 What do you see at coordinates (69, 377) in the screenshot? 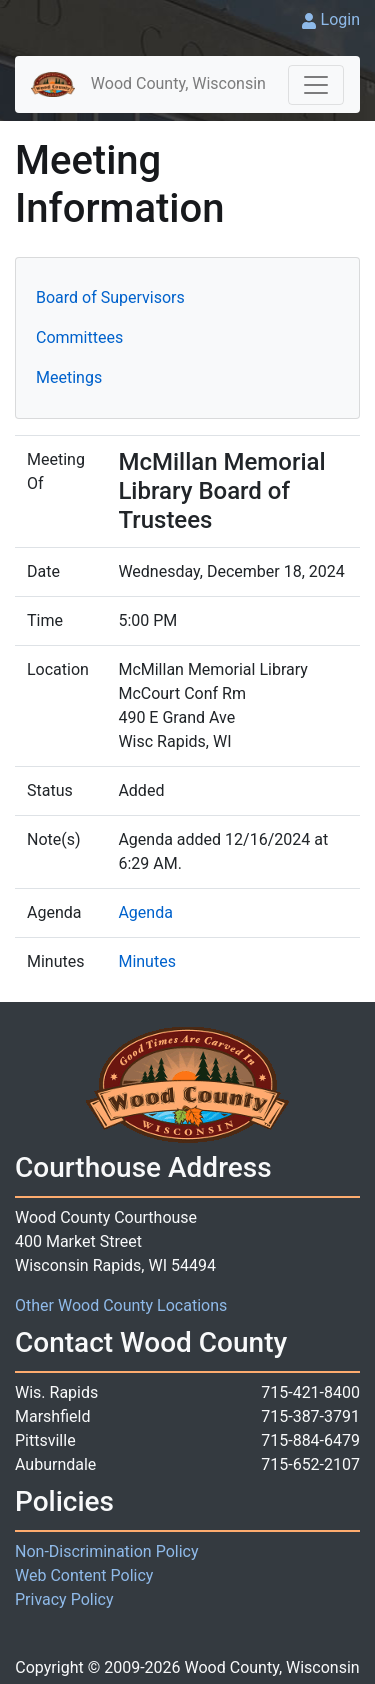
I see `Meetings` at bounding box center [69, 377].